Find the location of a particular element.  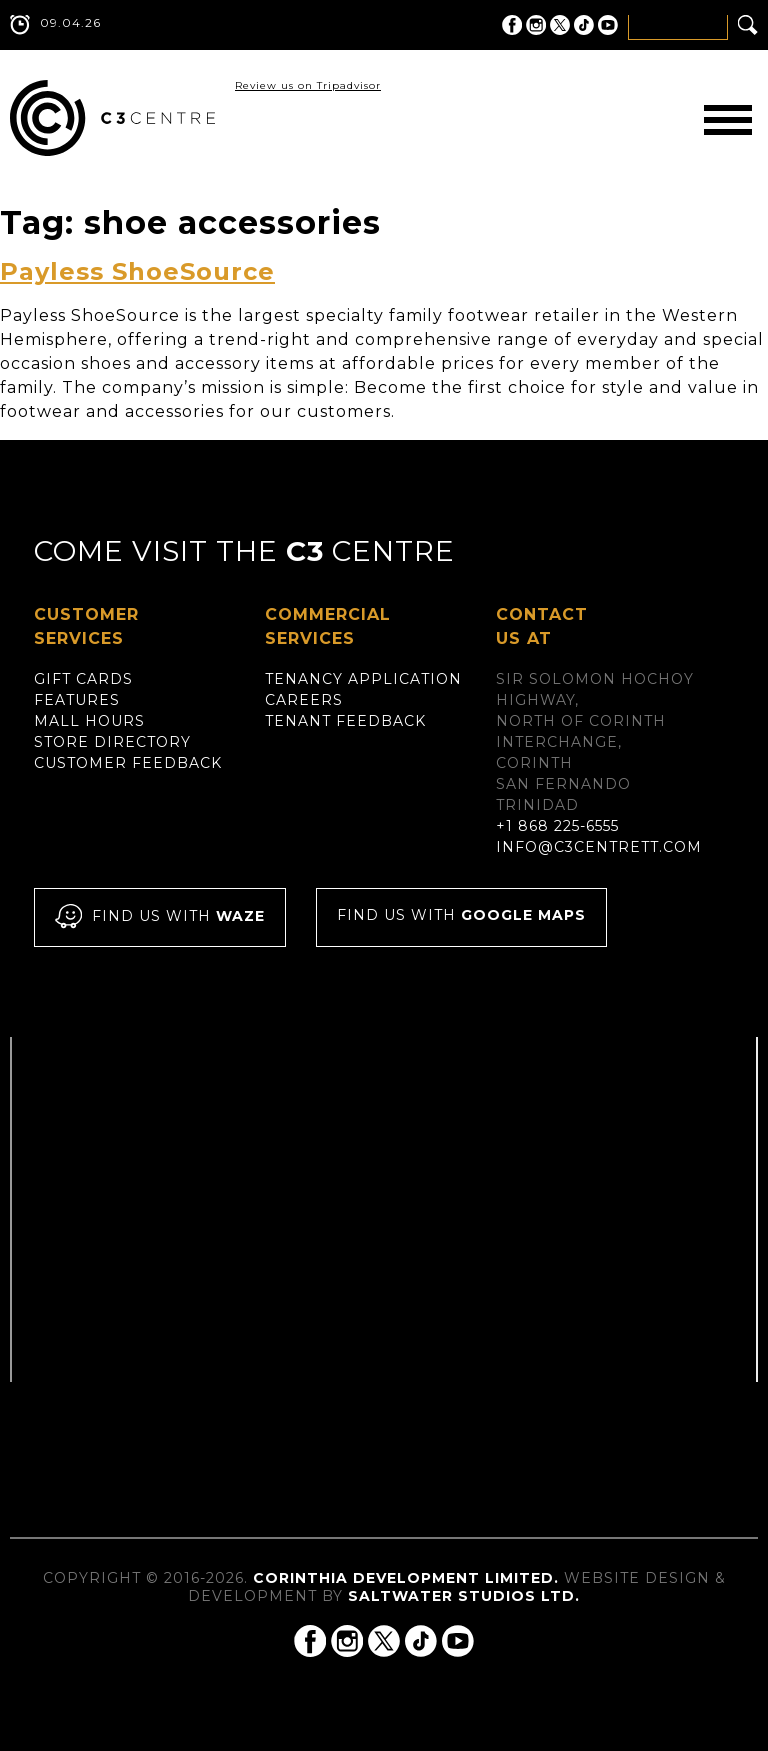

Careers is located at coordinates (304, 700).